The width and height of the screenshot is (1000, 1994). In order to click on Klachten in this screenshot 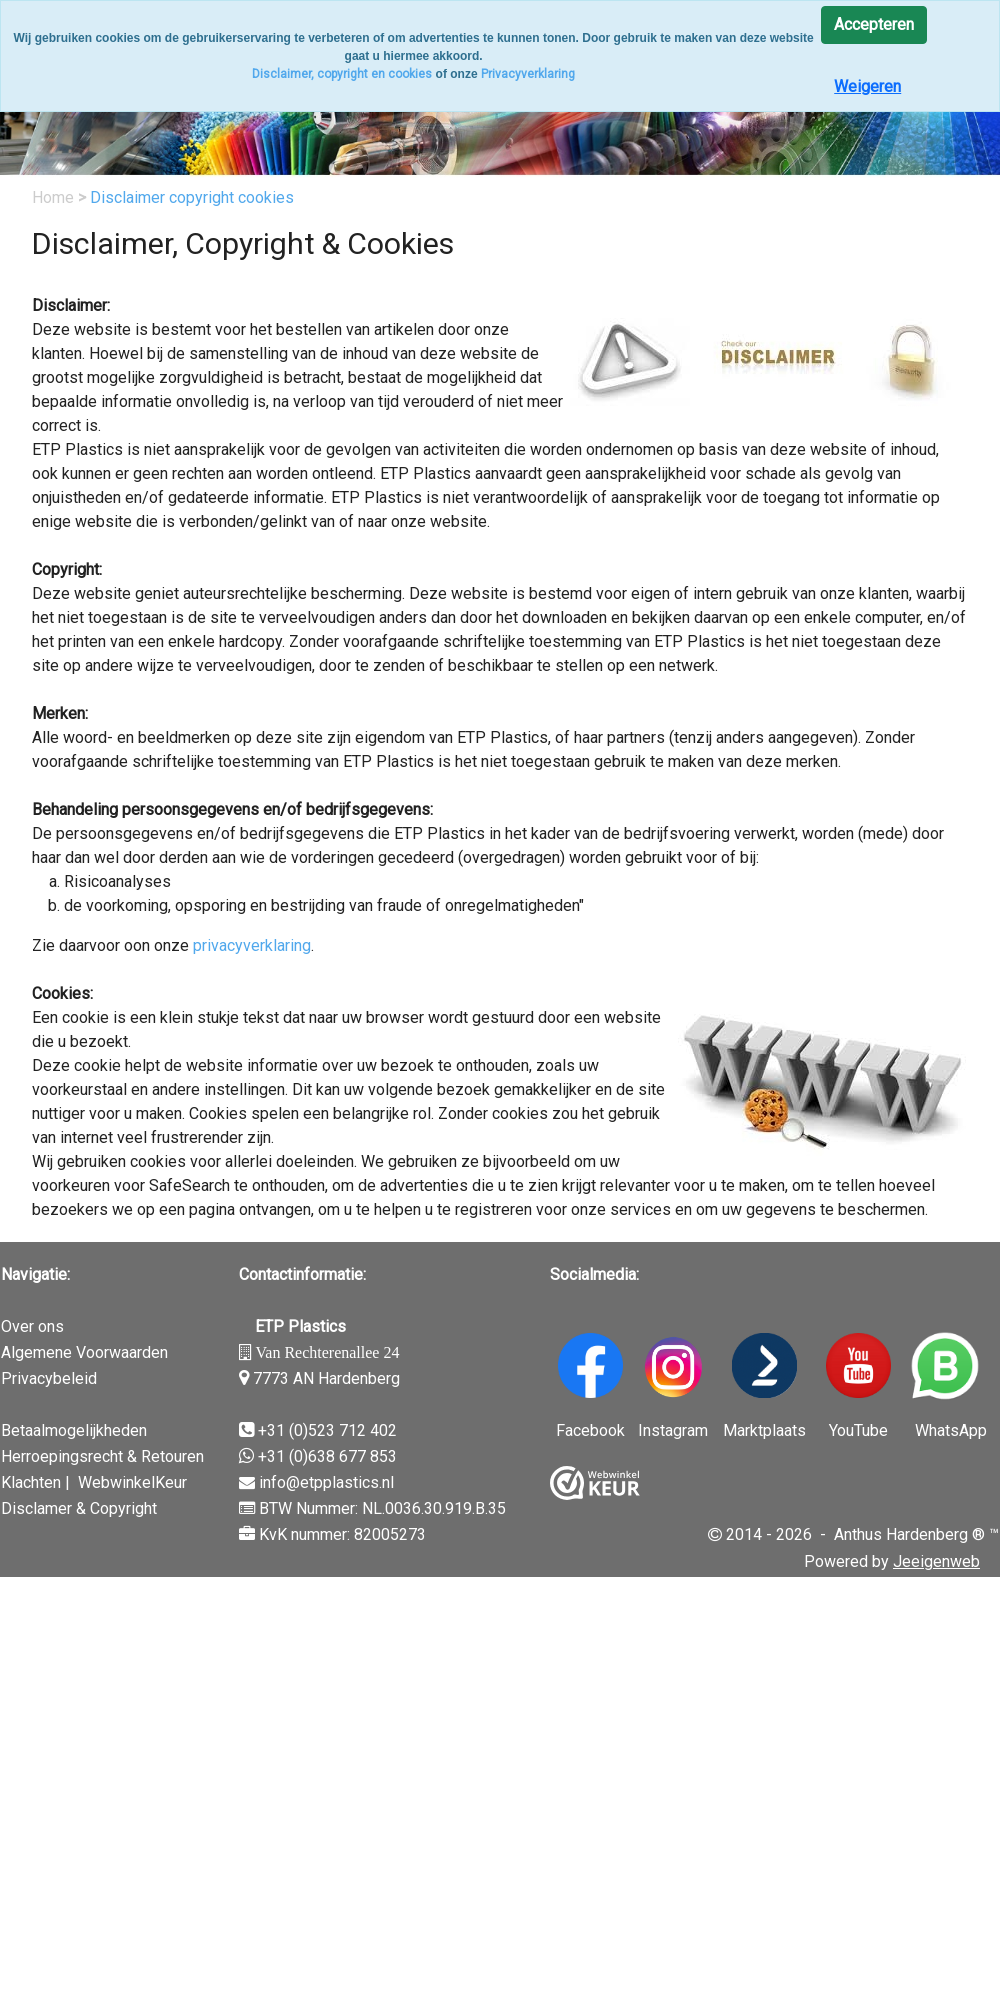, I will do `click(31, 1482)`.